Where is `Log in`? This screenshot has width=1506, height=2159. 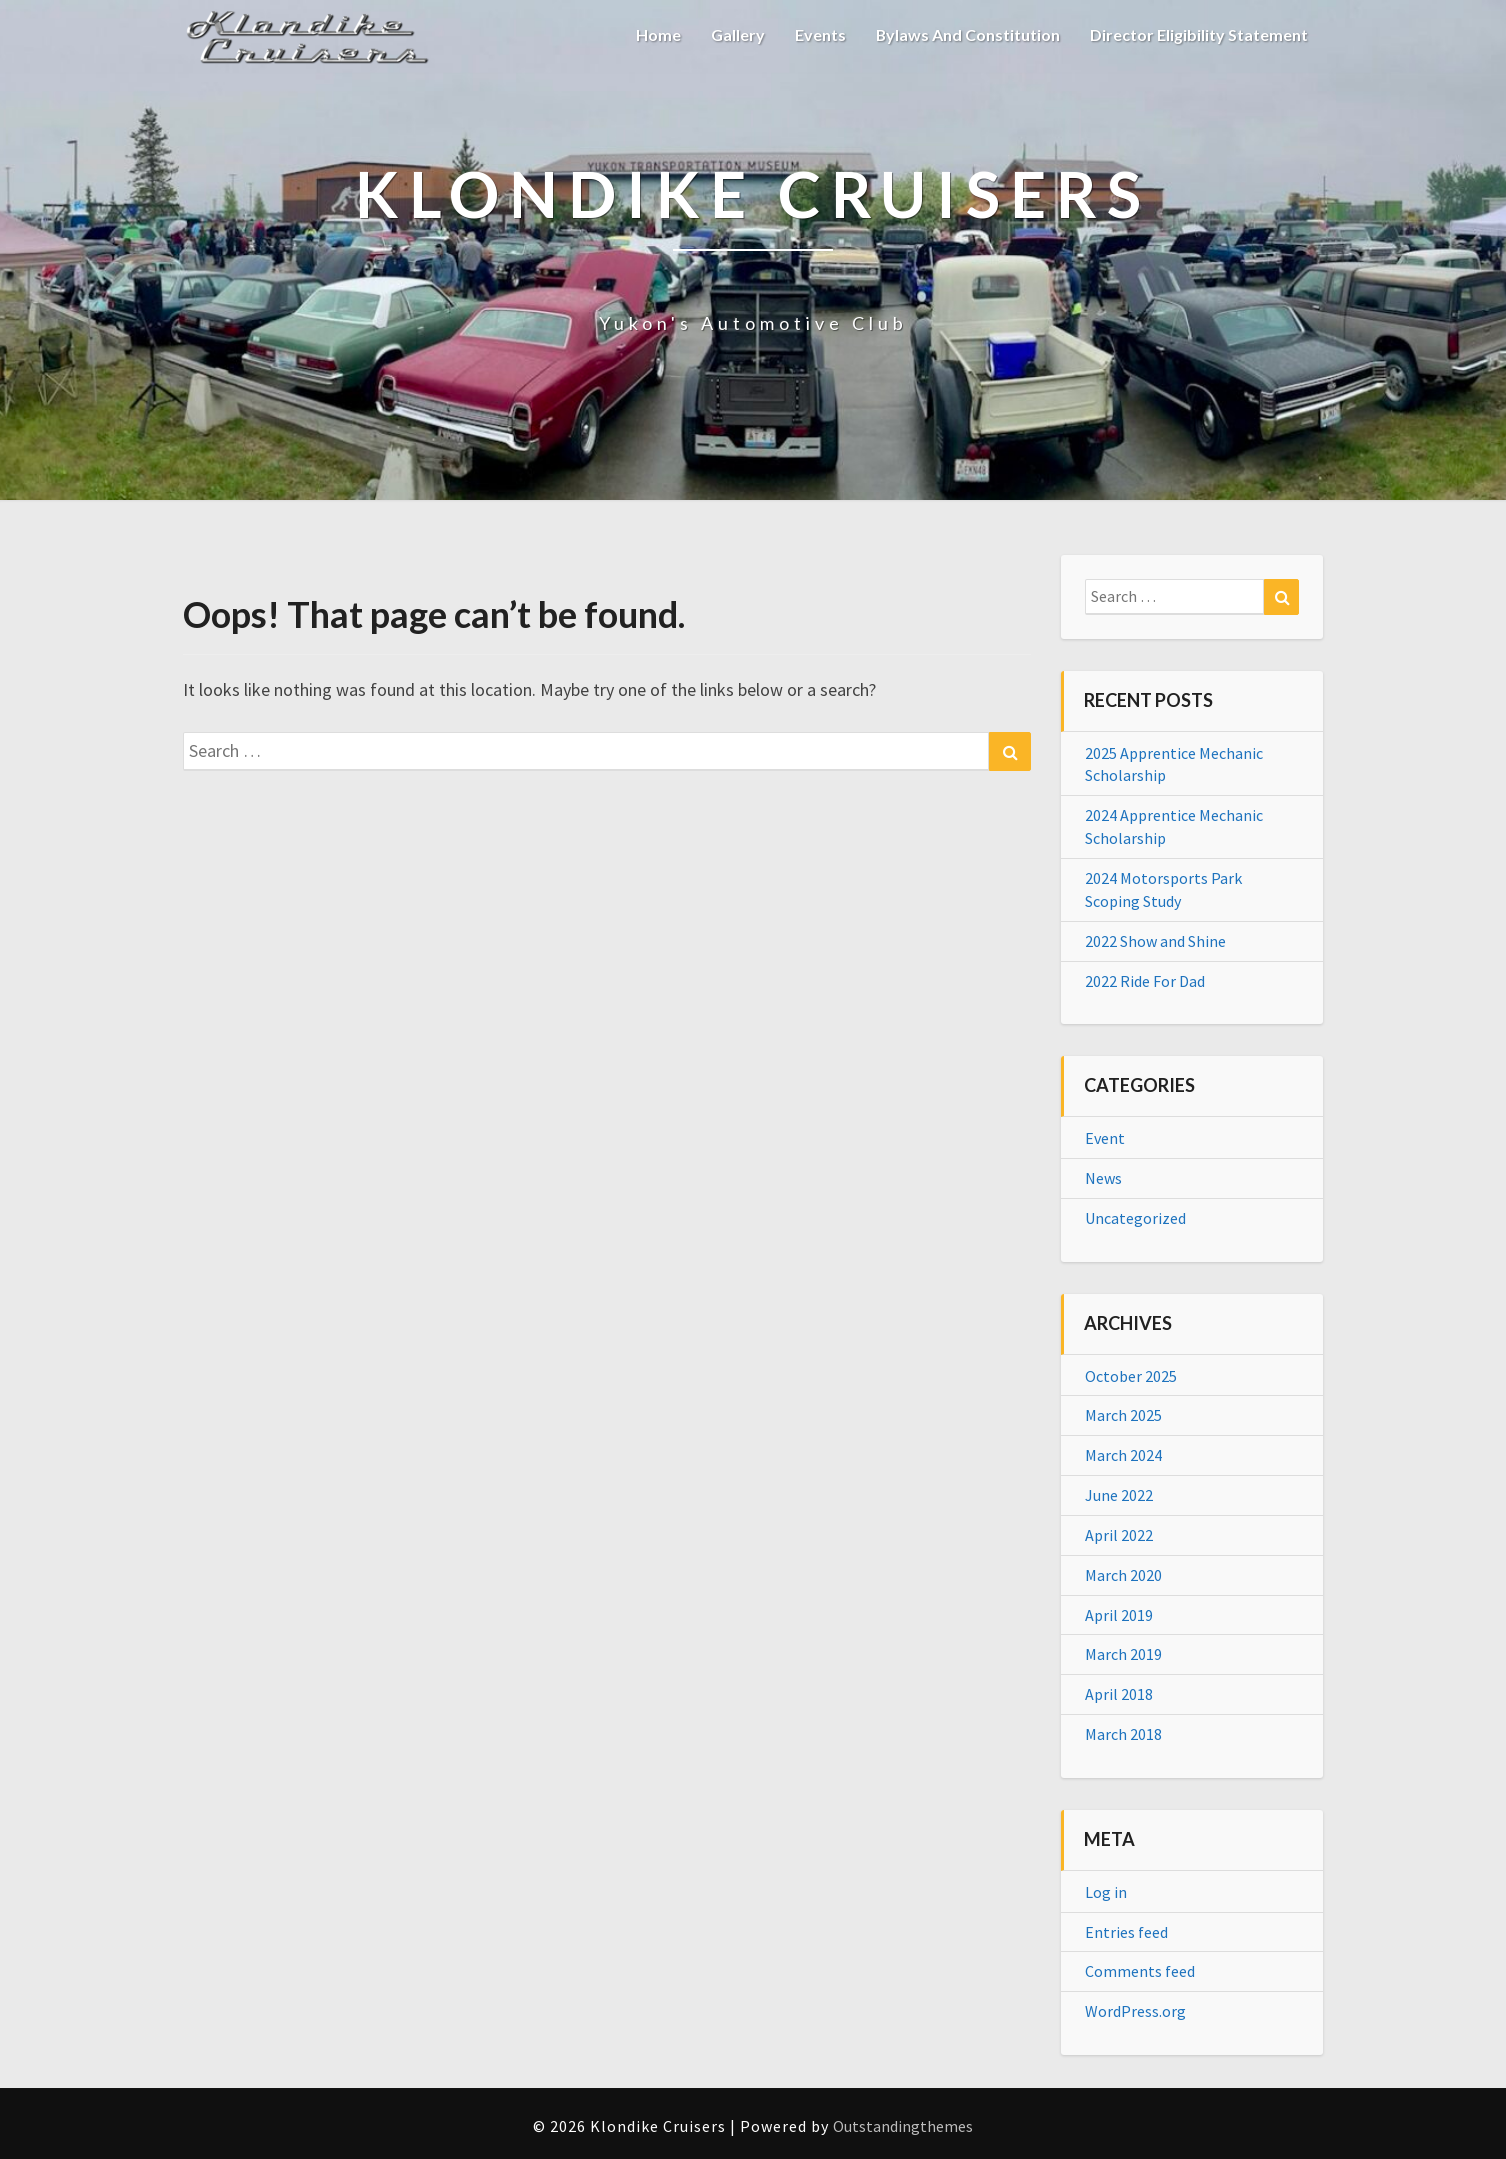 Log in is located at coordinates (1106, 1892).